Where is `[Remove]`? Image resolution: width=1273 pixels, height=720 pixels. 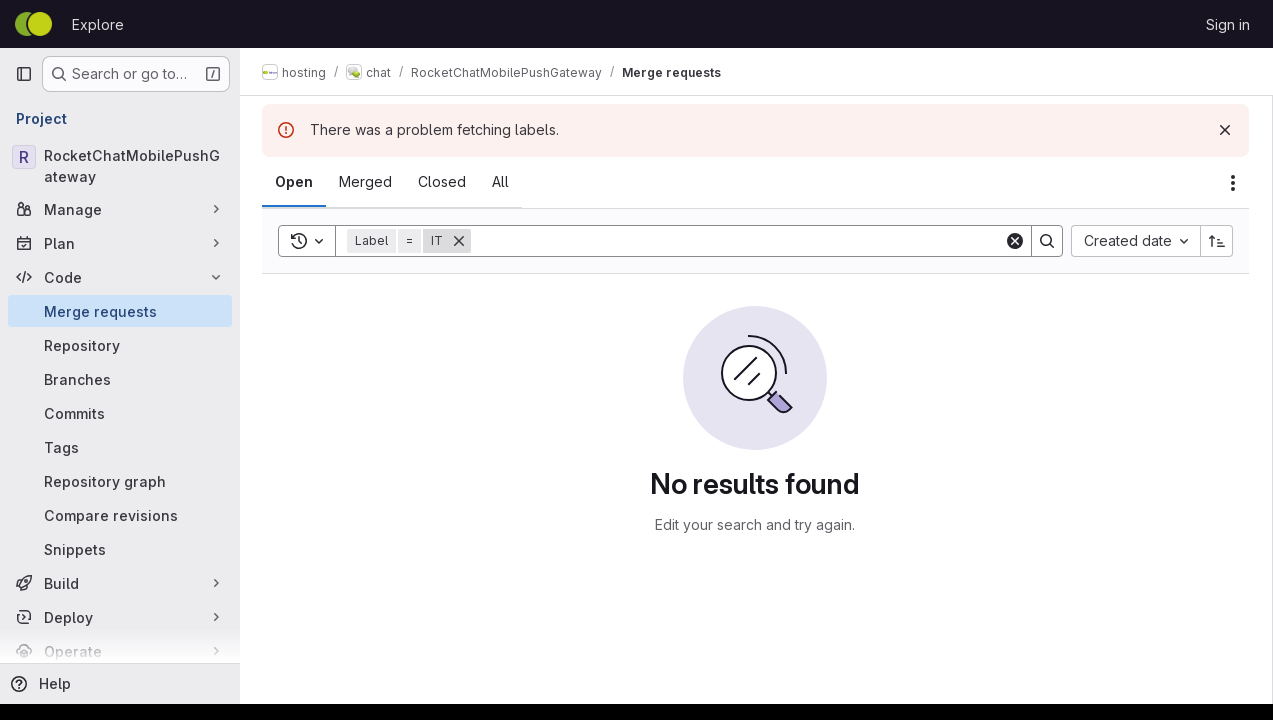
[Remove] is located at coordinates (461, 241).